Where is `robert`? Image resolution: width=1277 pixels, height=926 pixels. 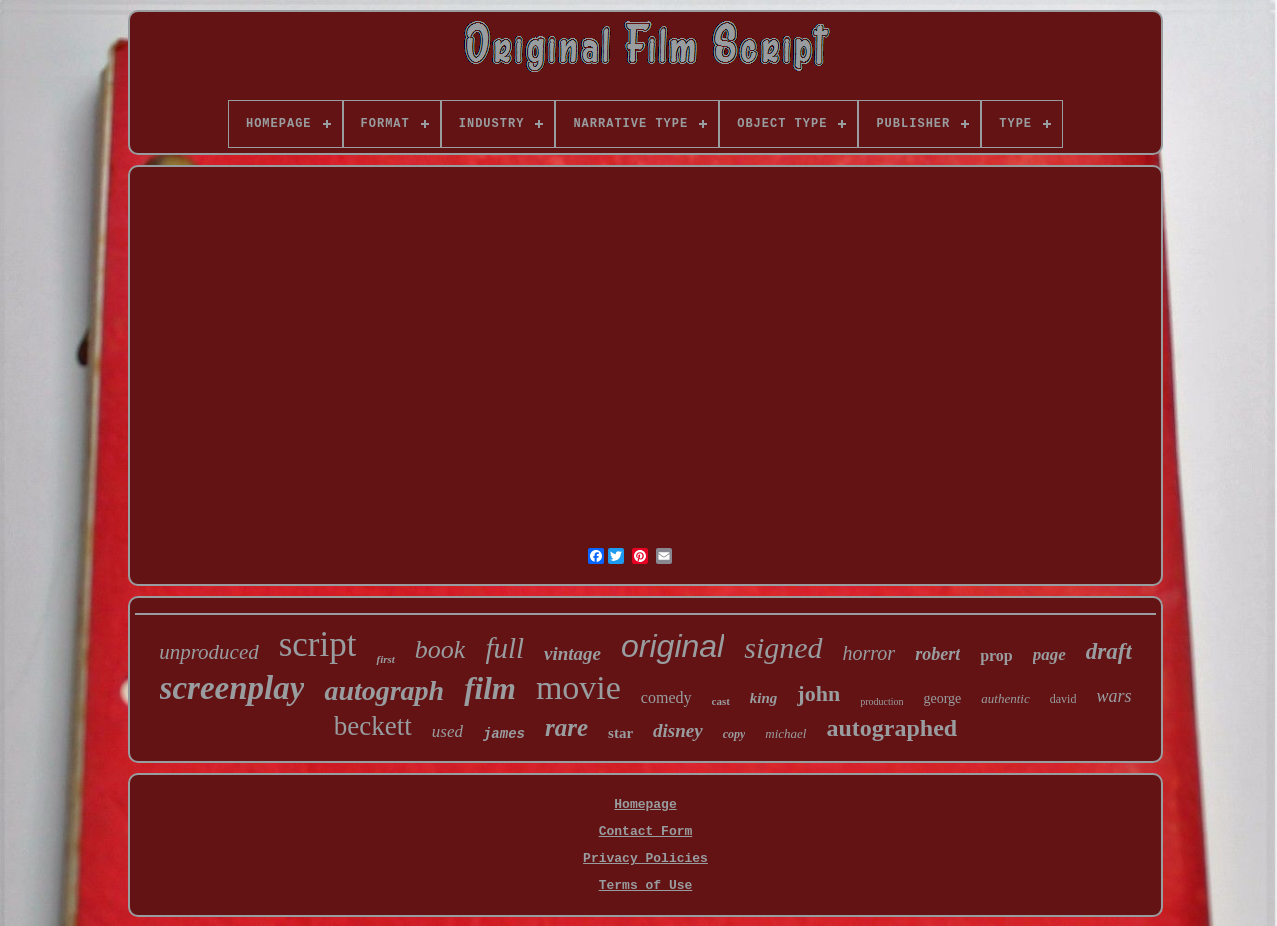 robert is located at coordinates (937, 654).